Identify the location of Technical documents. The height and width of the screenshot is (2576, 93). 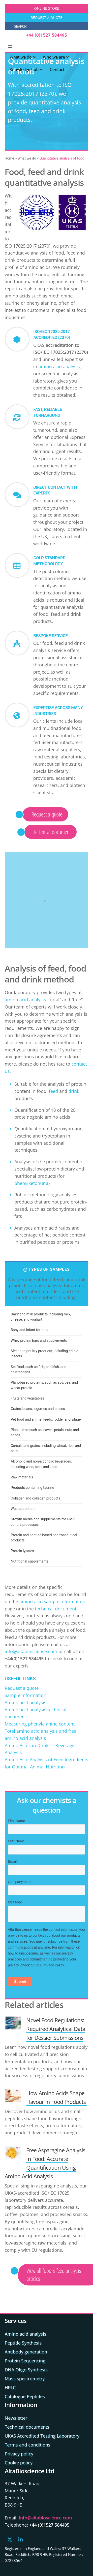
(27, 2427).